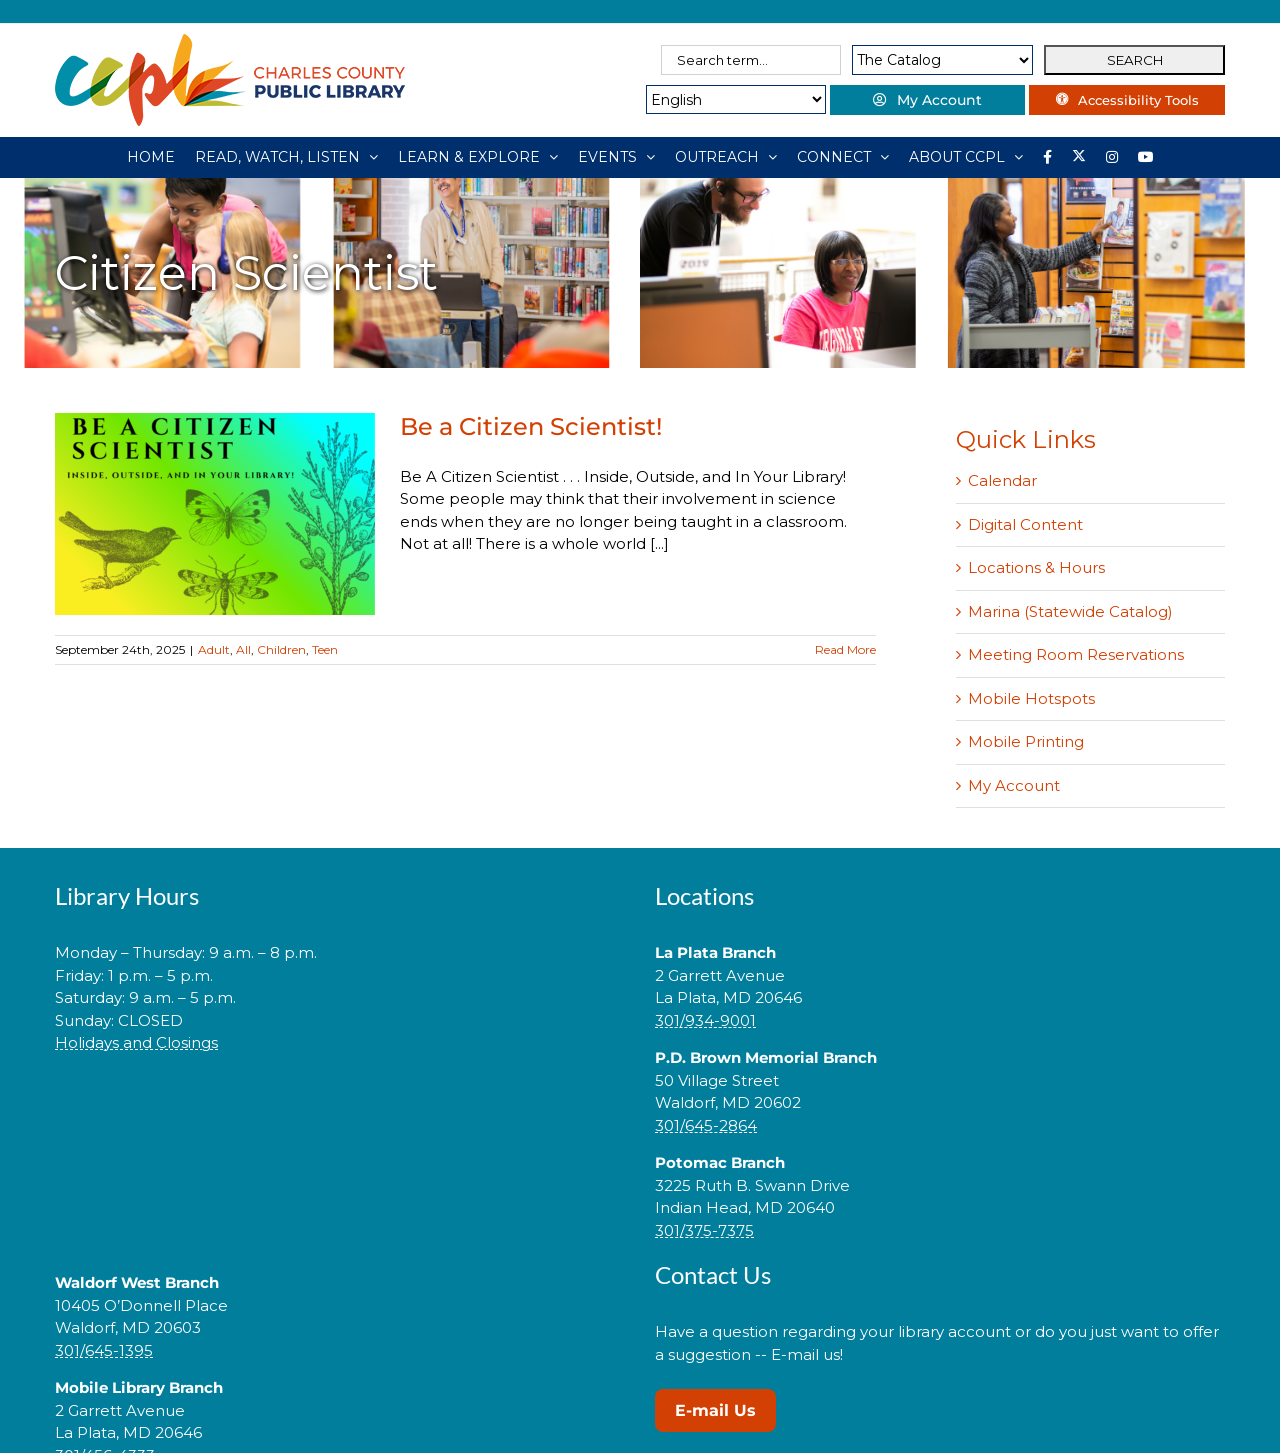  What do you see at coordinates (1002, 480) in the screenshot?
I see `Calendar` at bounding box center [1002, 480].